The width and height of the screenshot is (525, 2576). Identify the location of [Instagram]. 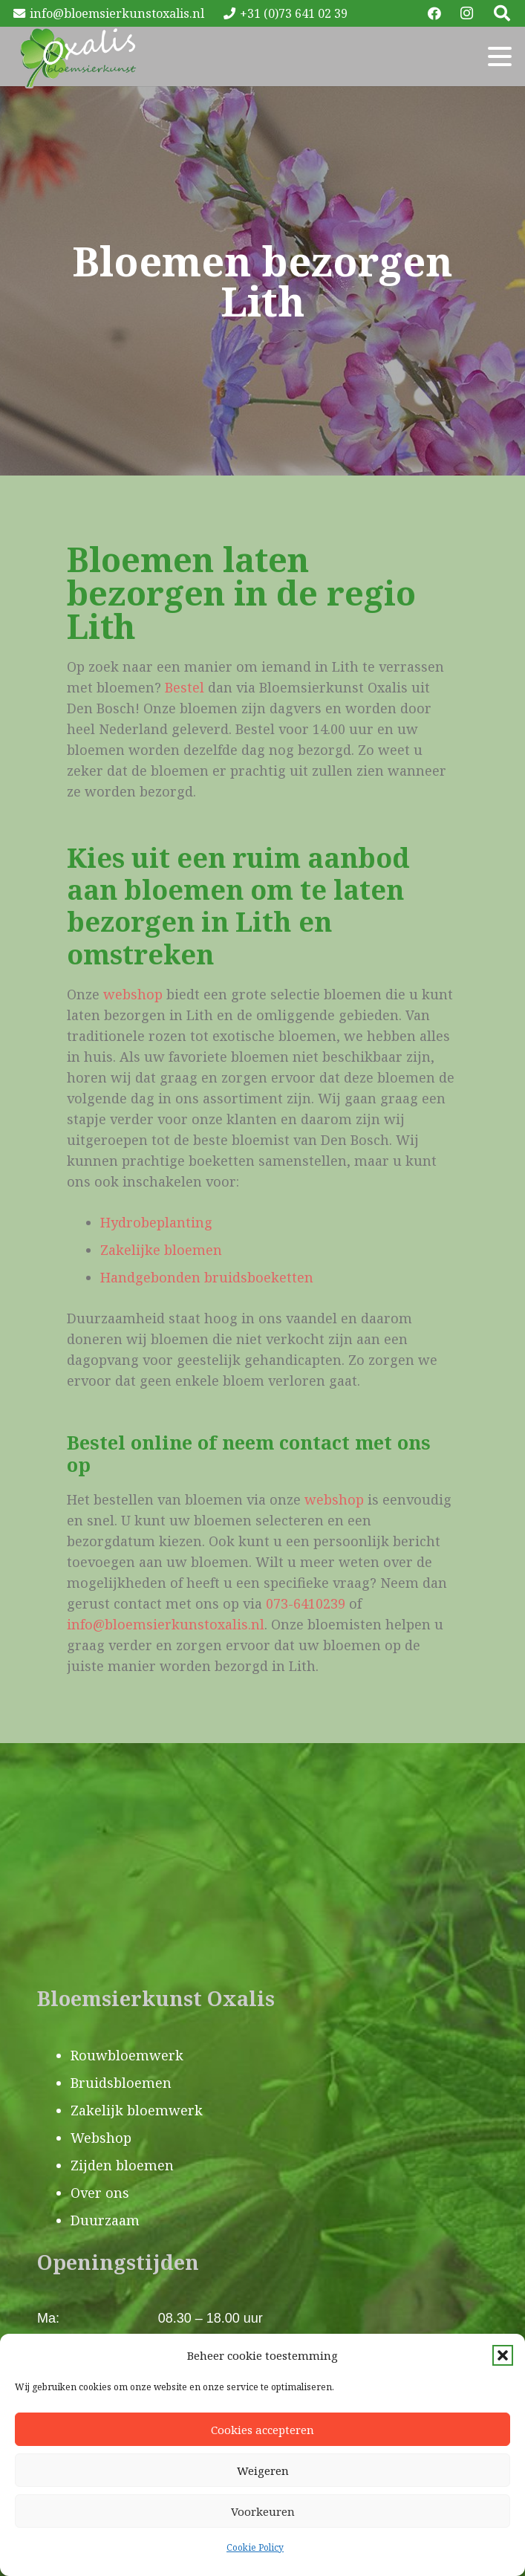
(467, 13).